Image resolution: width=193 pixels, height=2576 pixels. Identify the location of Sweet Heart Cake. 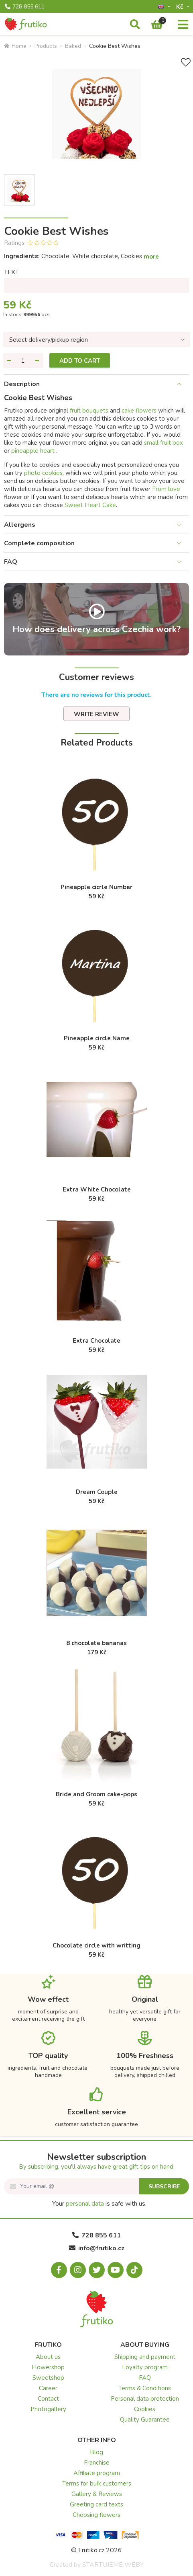
(90, 505).